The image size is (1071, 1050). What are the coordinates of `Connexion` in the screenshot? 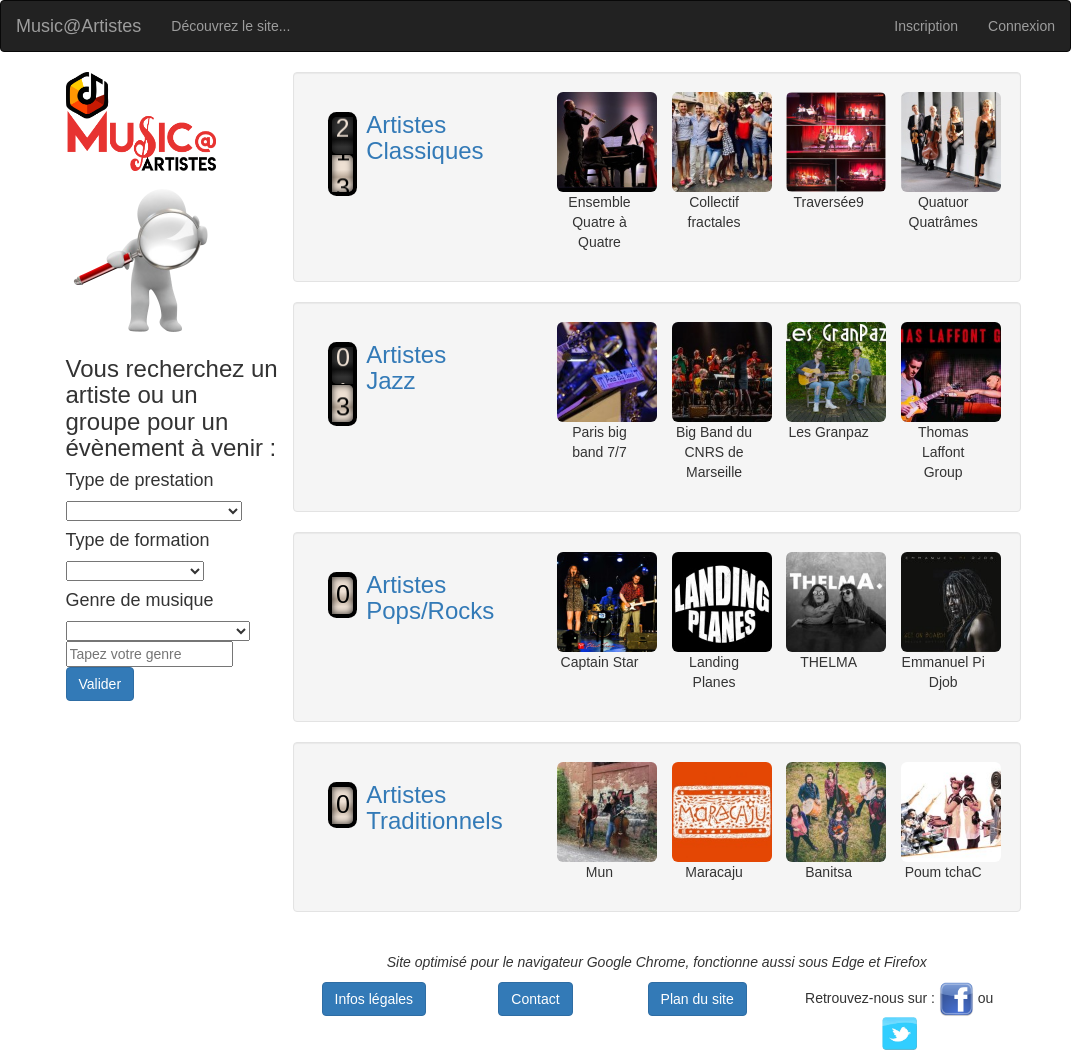 It's located at (1021, 26).